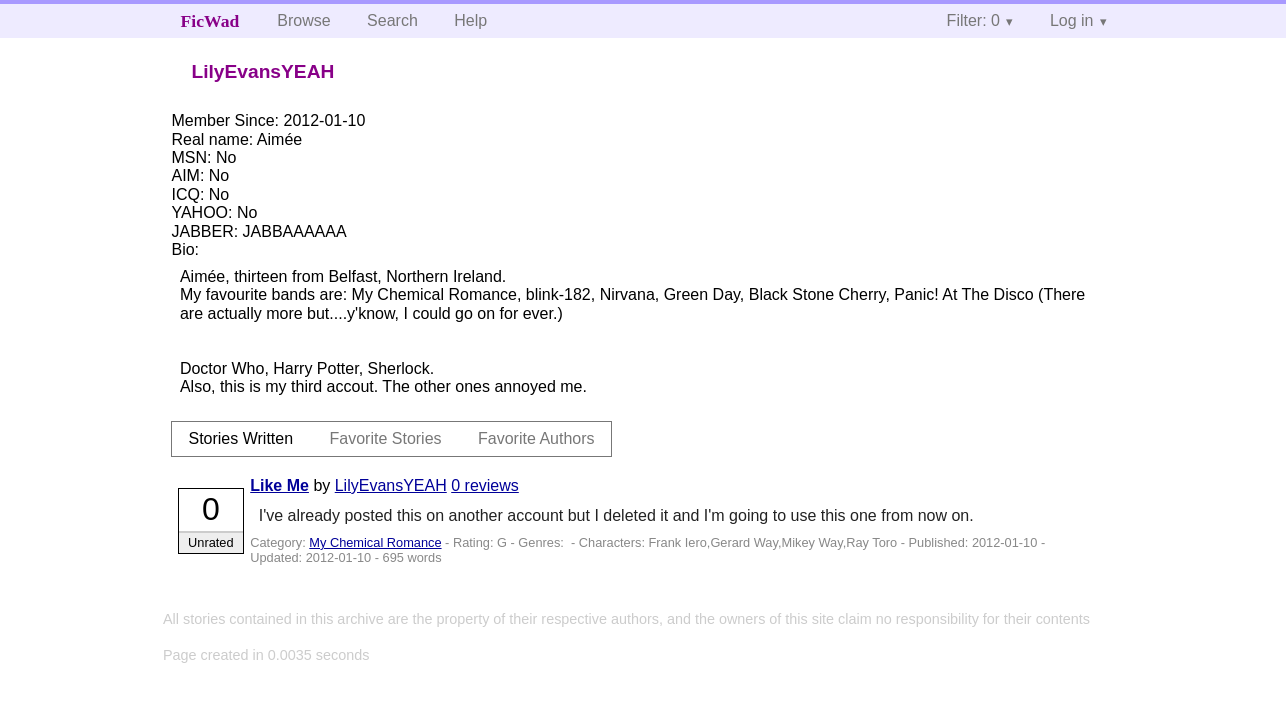  What do you see at coordinates (240, 438) in the screenshot?
I see `Stories Written` at bounding box center [240, 438].